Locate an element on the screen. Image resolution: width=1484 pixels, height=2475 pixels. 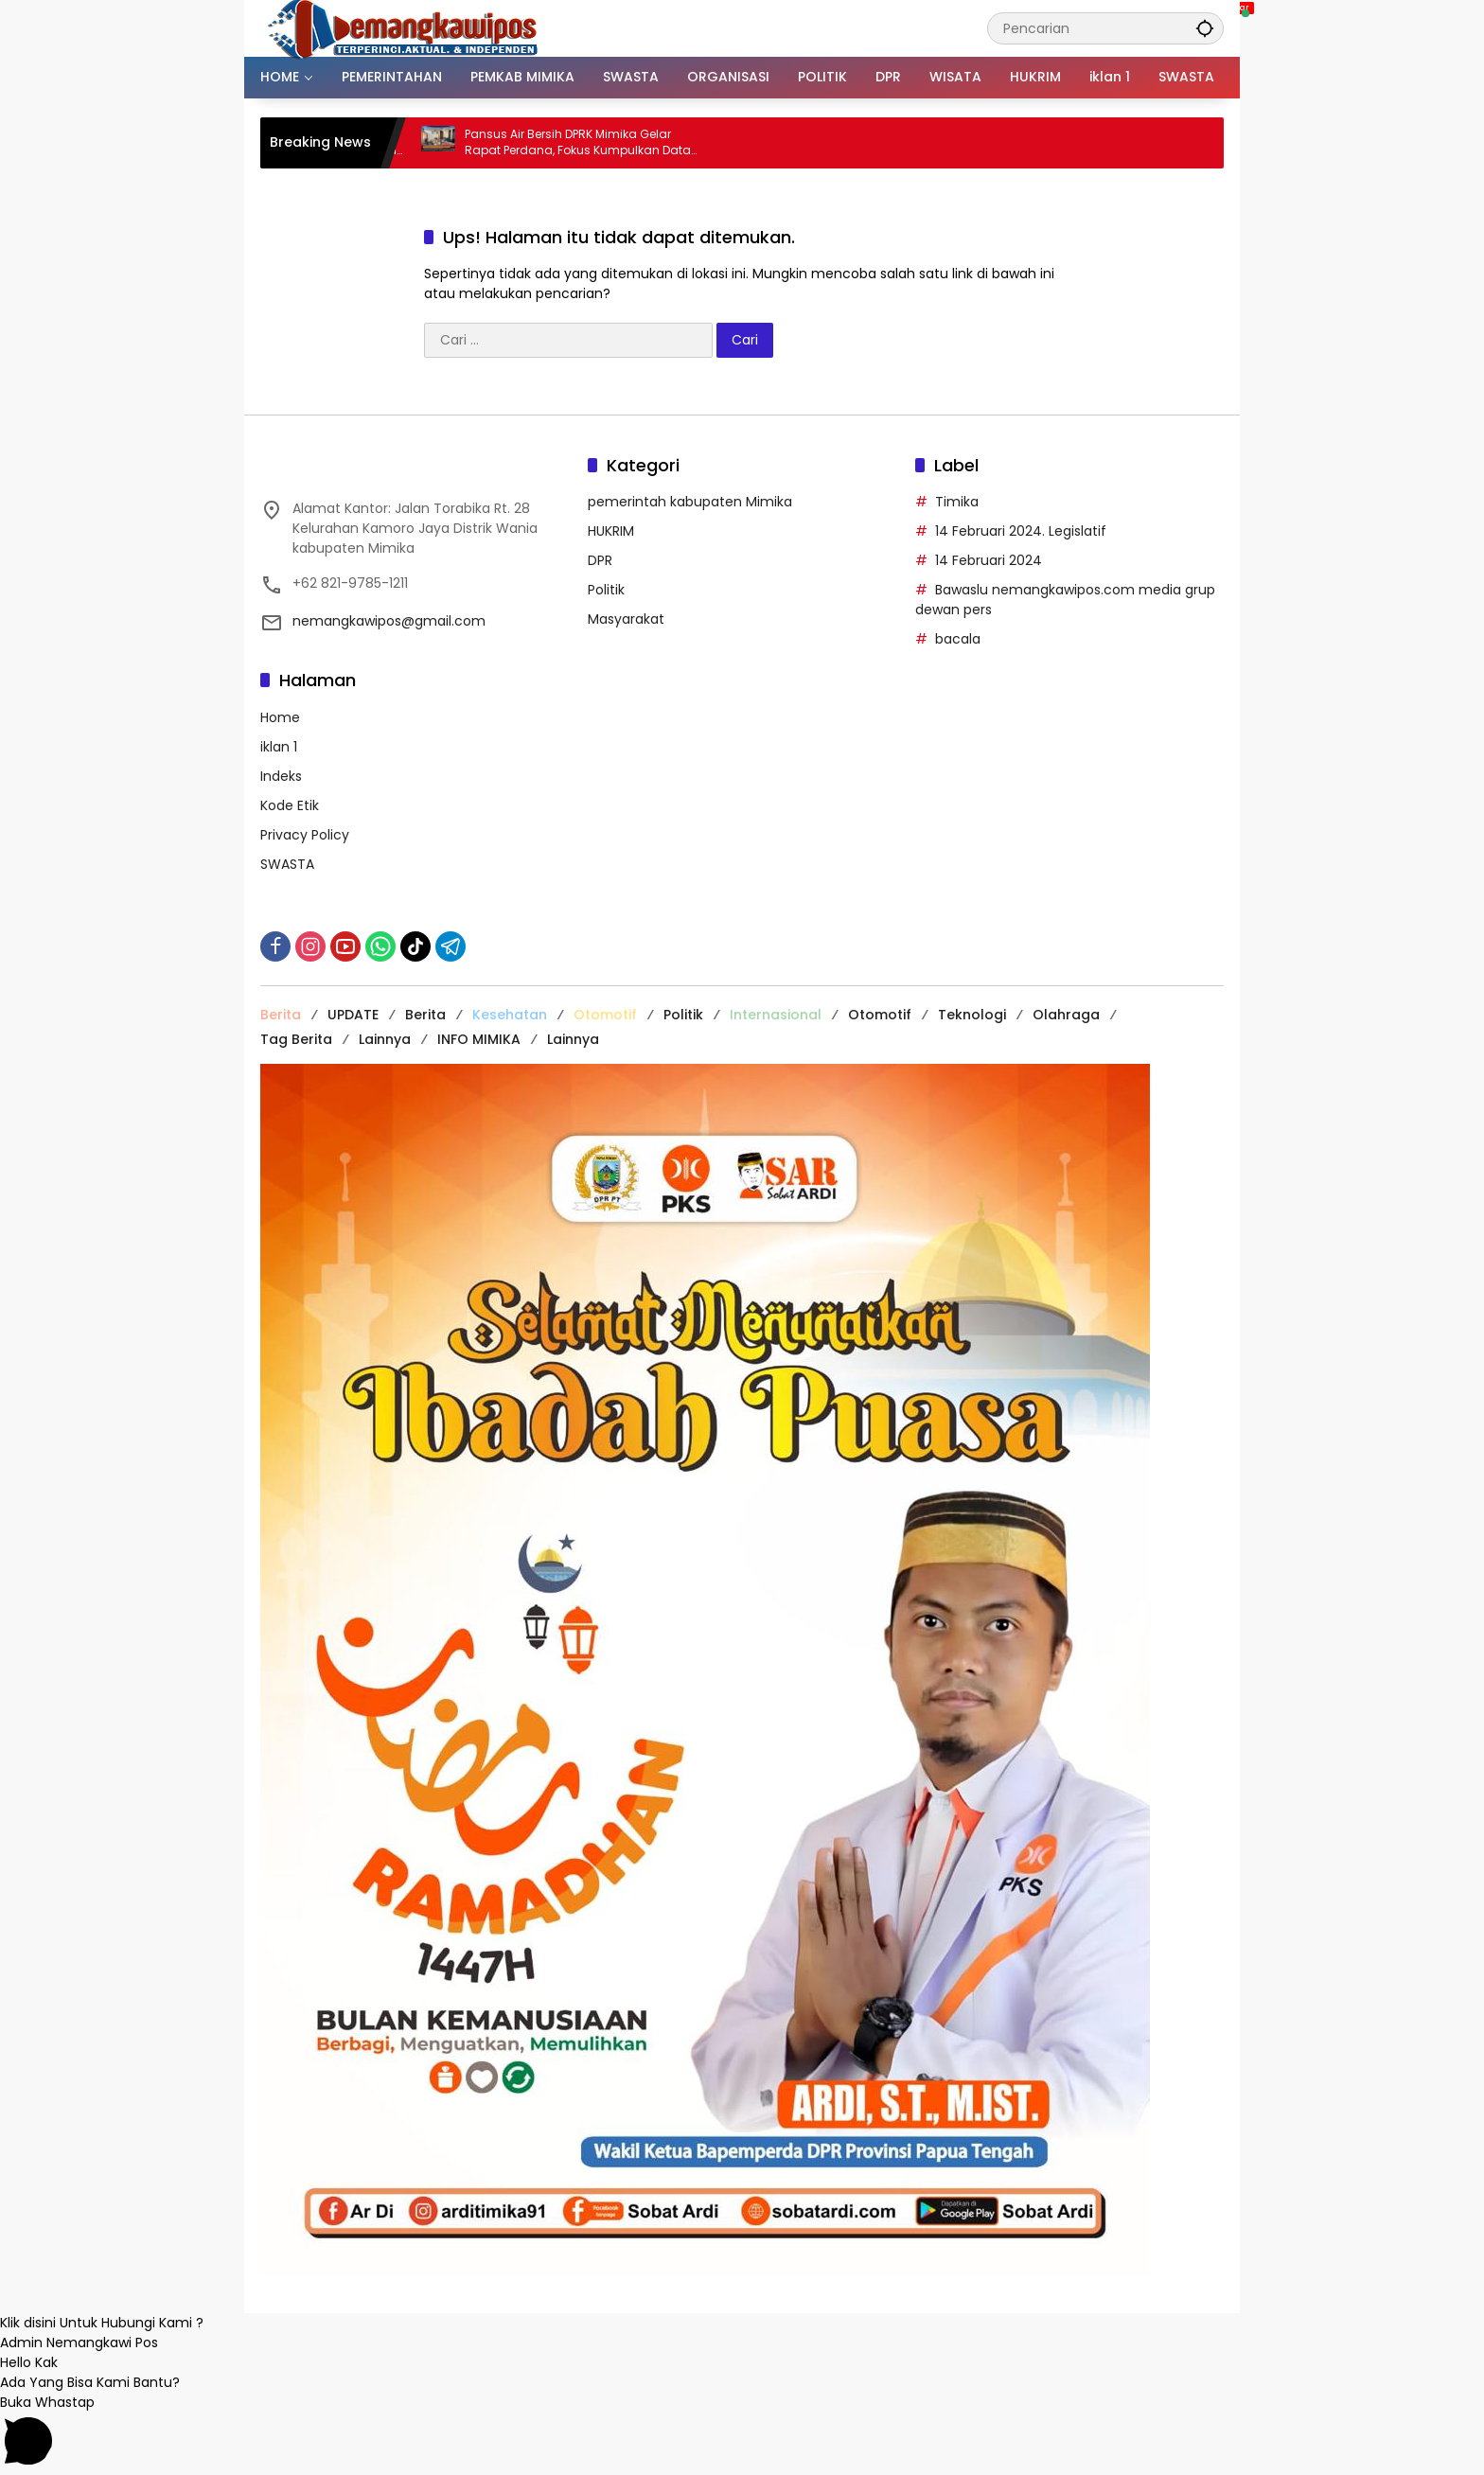
Indeks is located at coordinates (281, 776).